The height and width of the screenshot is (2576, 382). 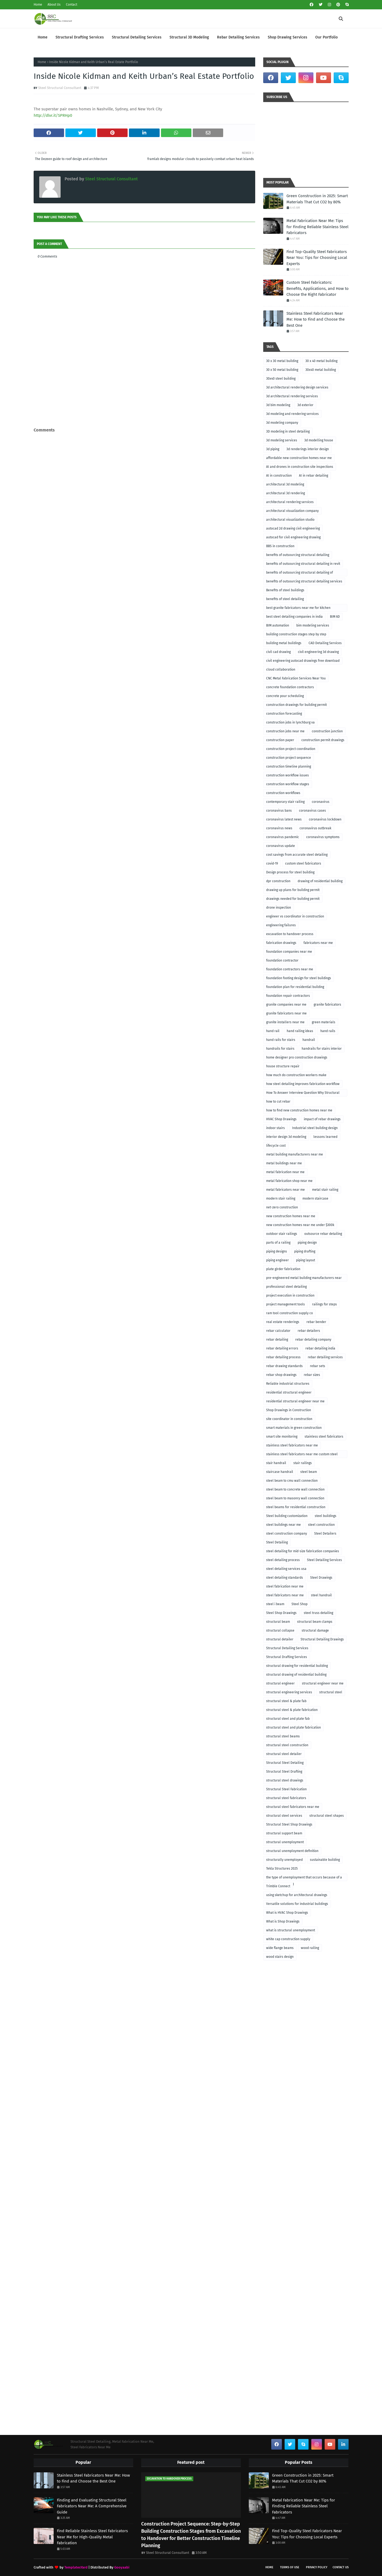 What do you see at coordinates (295, 916) in the screenshot?
I see `engineer vs coordinator in construction` at bounding box center [295, 916].